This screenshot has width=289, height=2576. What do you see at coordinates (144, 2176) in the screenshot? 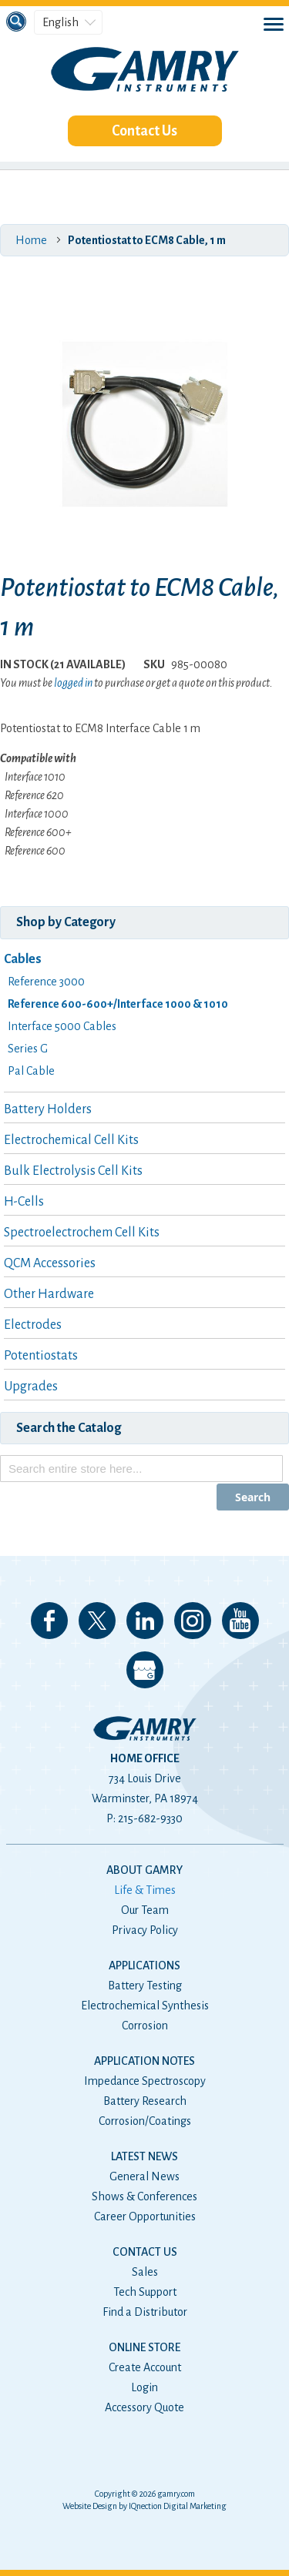
I see `General News` at bounding box center [144, 2176].